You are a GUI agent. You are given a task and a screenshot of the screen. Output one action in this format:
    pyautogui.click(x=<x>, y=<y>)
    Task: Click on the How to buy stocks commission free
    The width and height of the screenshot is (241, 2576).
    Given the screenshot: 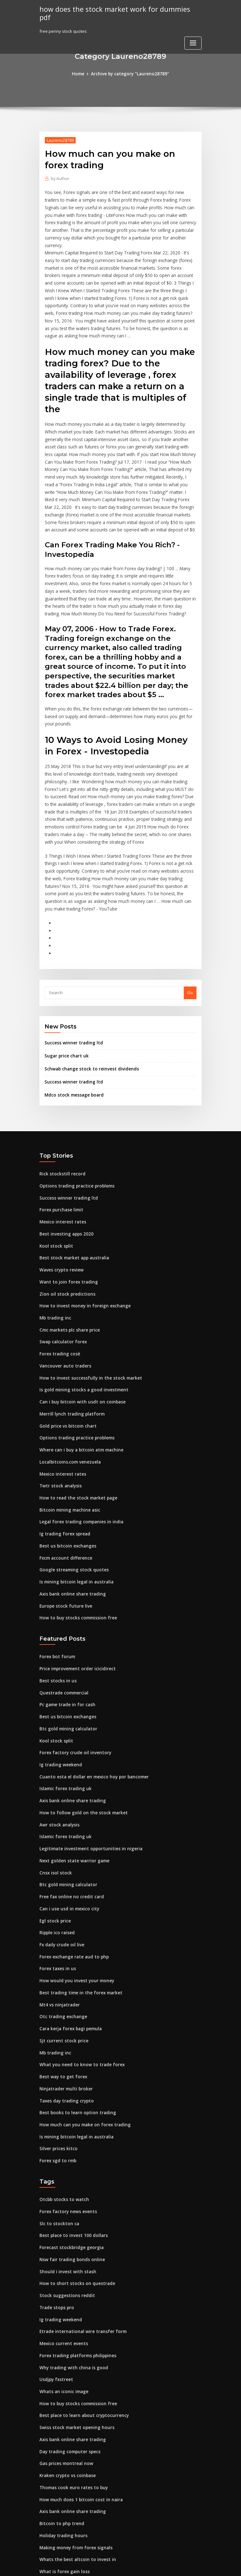 What is the action you would take?
    pyautogui.click(x=74, y=1553)
    